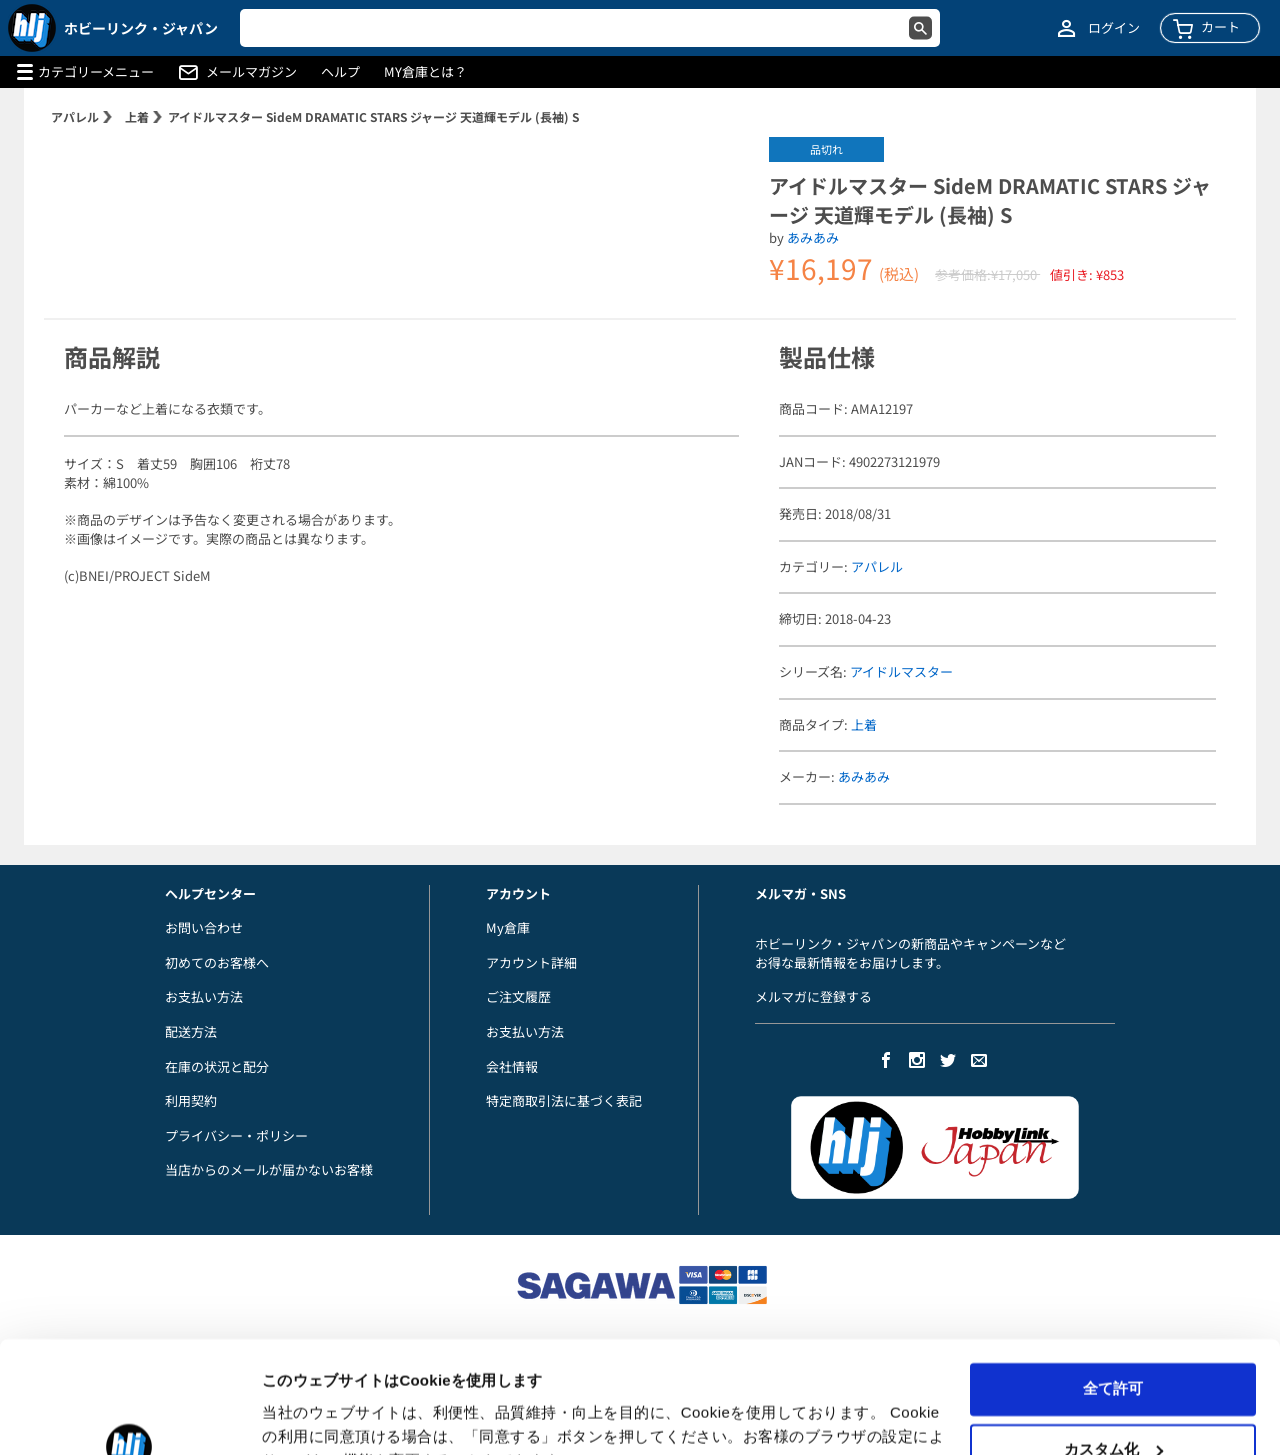 Image resolution: width=1280 pixels, height=1455 pixels. I want to click on My倉庫, so click(508, 927).